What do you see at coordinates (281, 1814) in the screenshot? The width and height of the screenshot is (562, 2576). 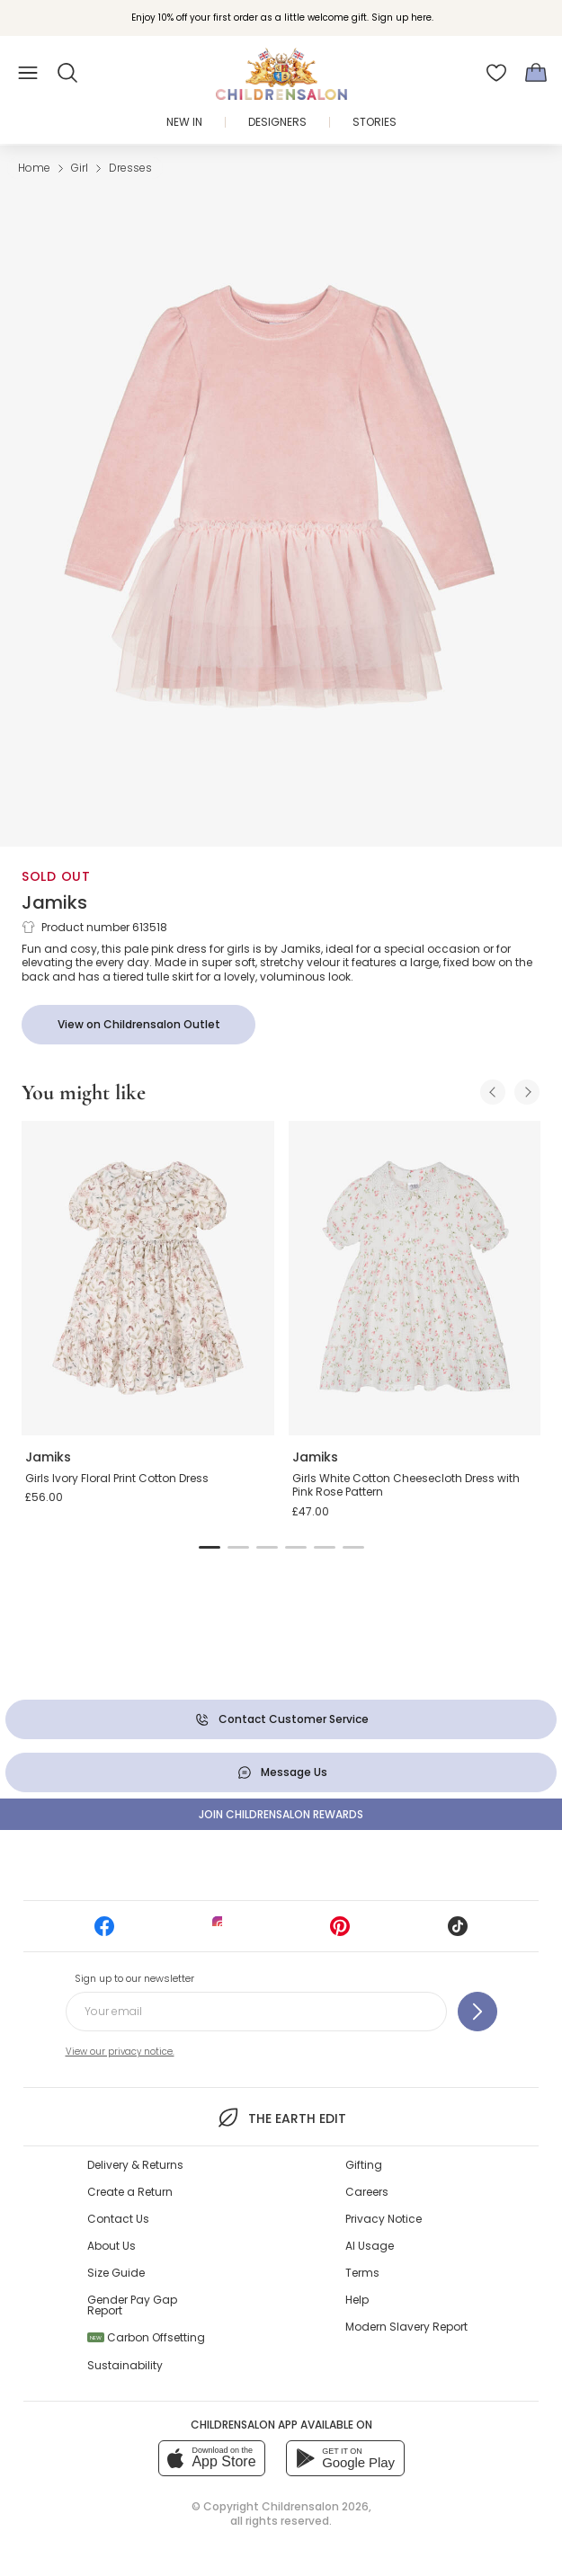 I see `Join Childrensalon Rewards` at bounding box center [281, 1814].